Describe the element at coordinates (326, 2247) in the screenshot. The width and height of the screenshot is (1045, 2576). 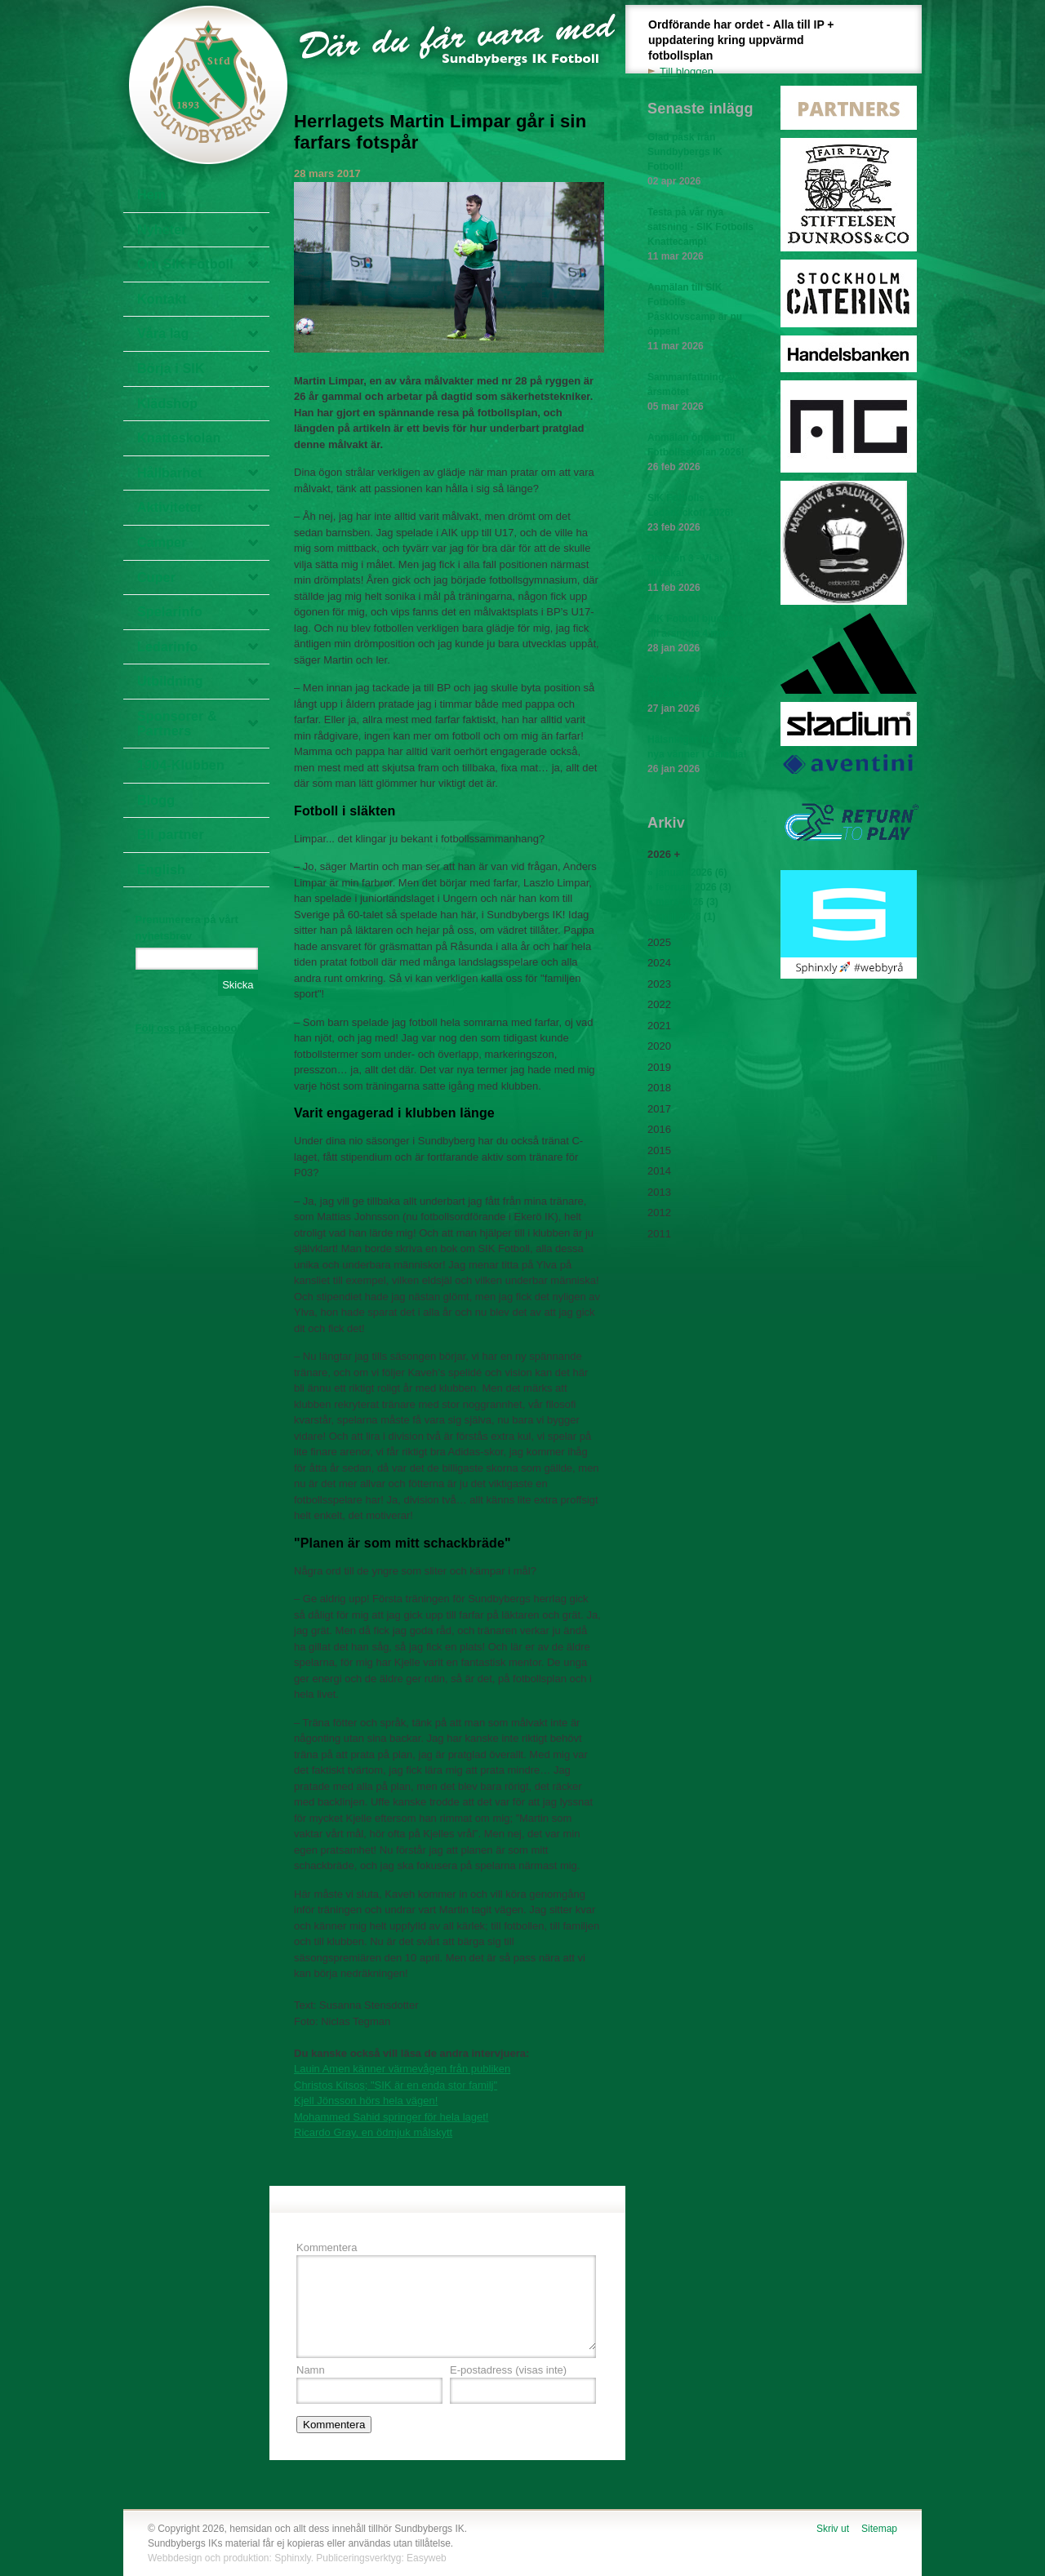
I see `Kommentera` at that location.